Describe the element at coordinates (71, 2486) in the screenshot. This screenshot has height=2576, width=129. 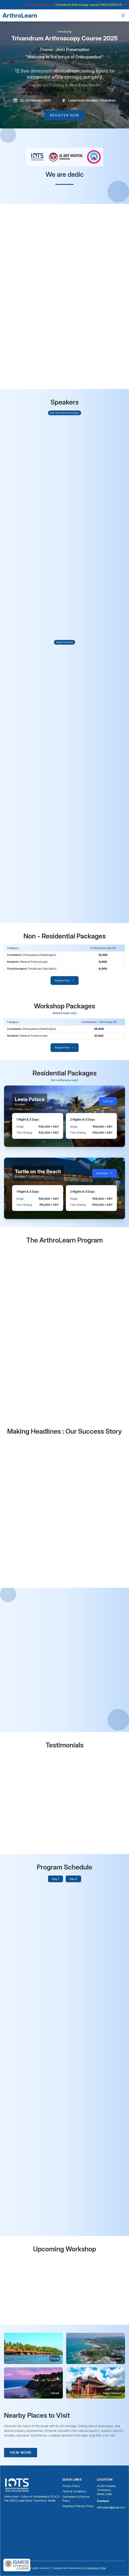
I see `Privacy Policy` at that location.